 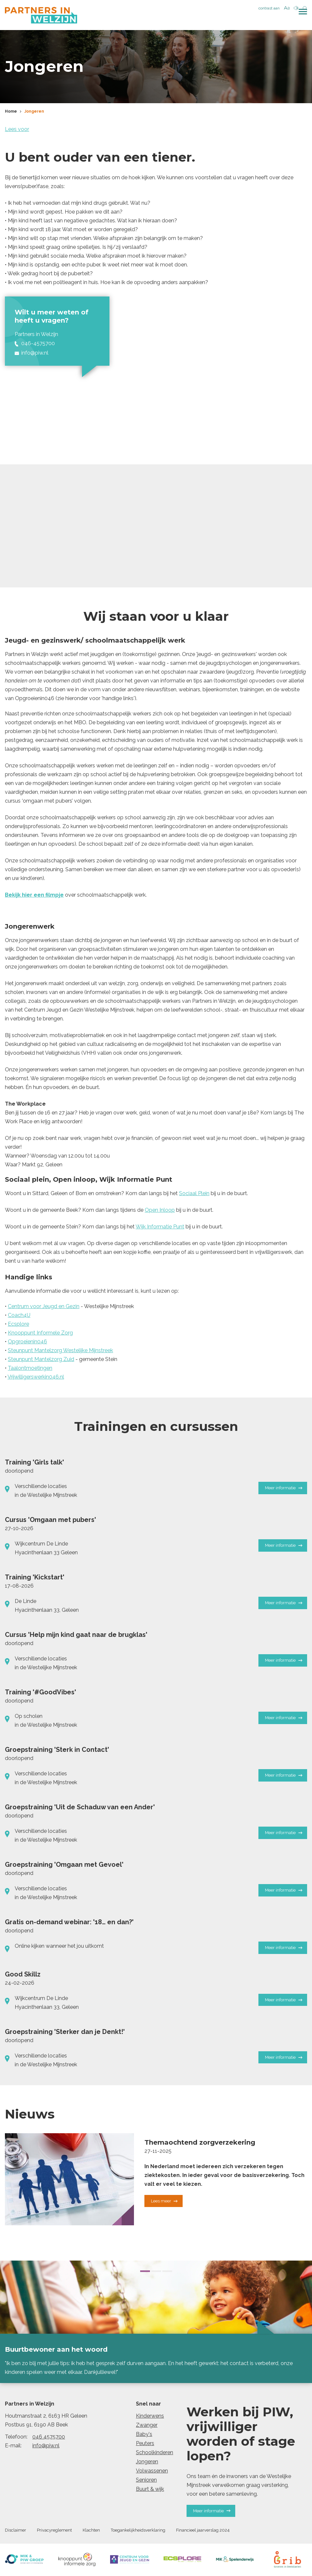 What do you see at coordinates (18, 1325) in the screenshot?
I see `Ecsplore` at bounding box center [18, 1325].